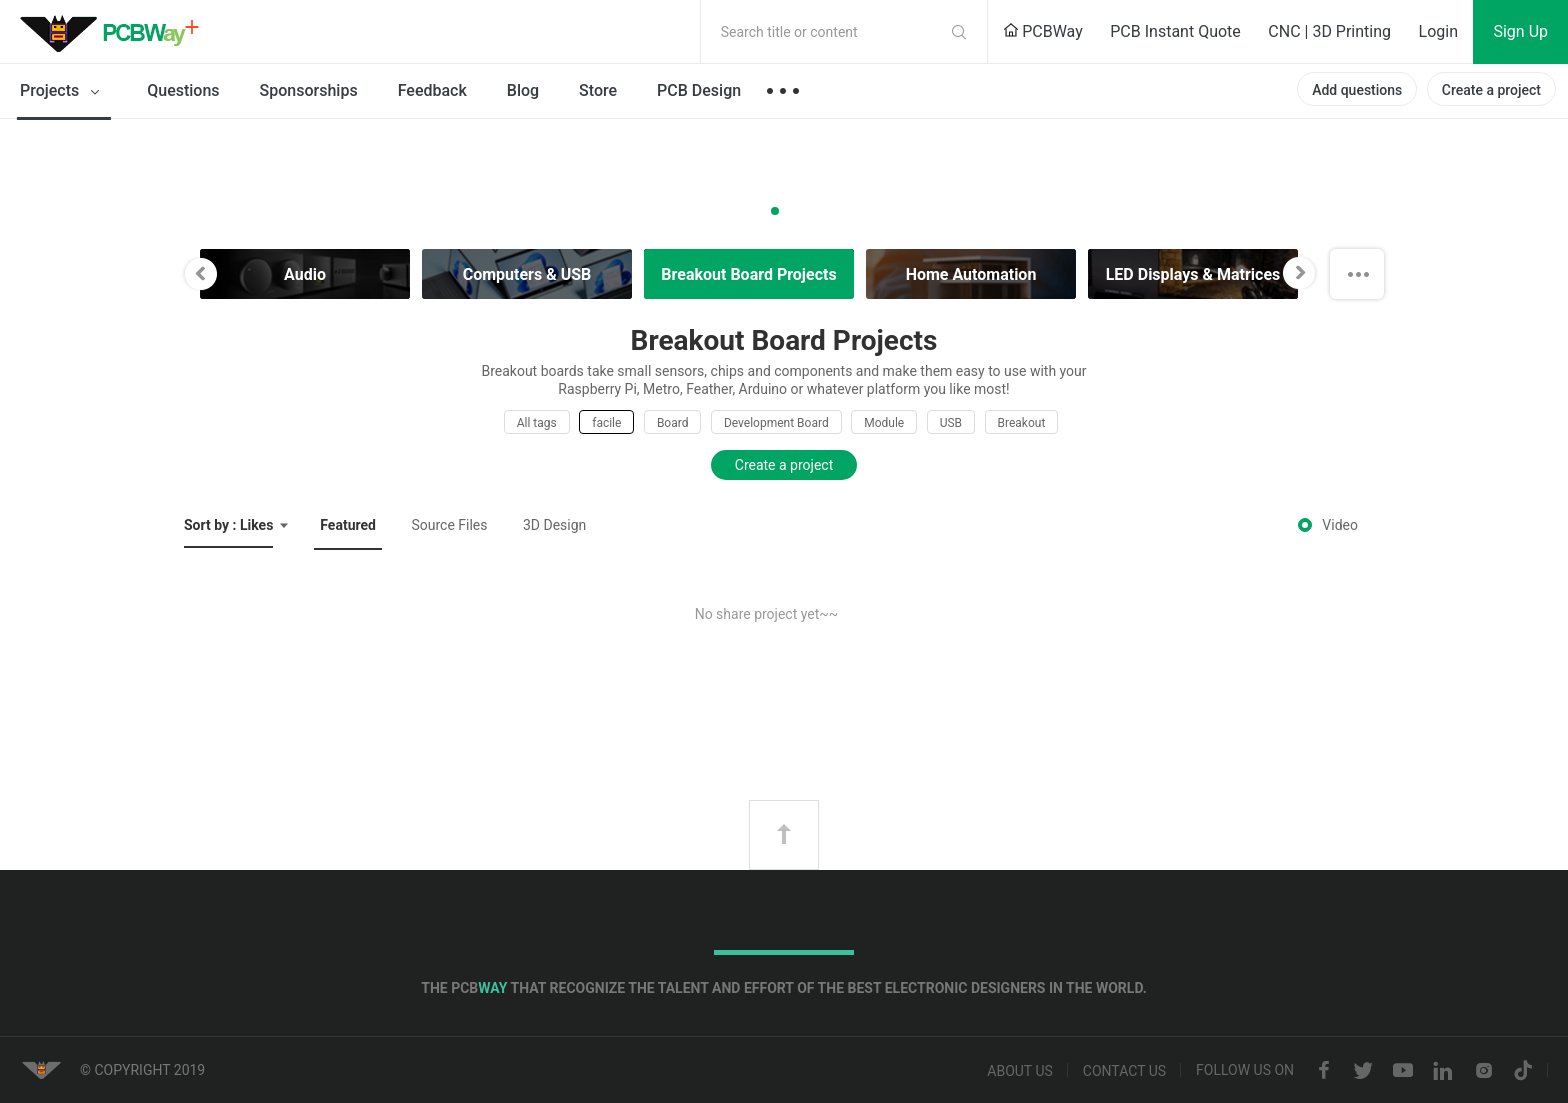  I want to click on Module, so click(884, 423).